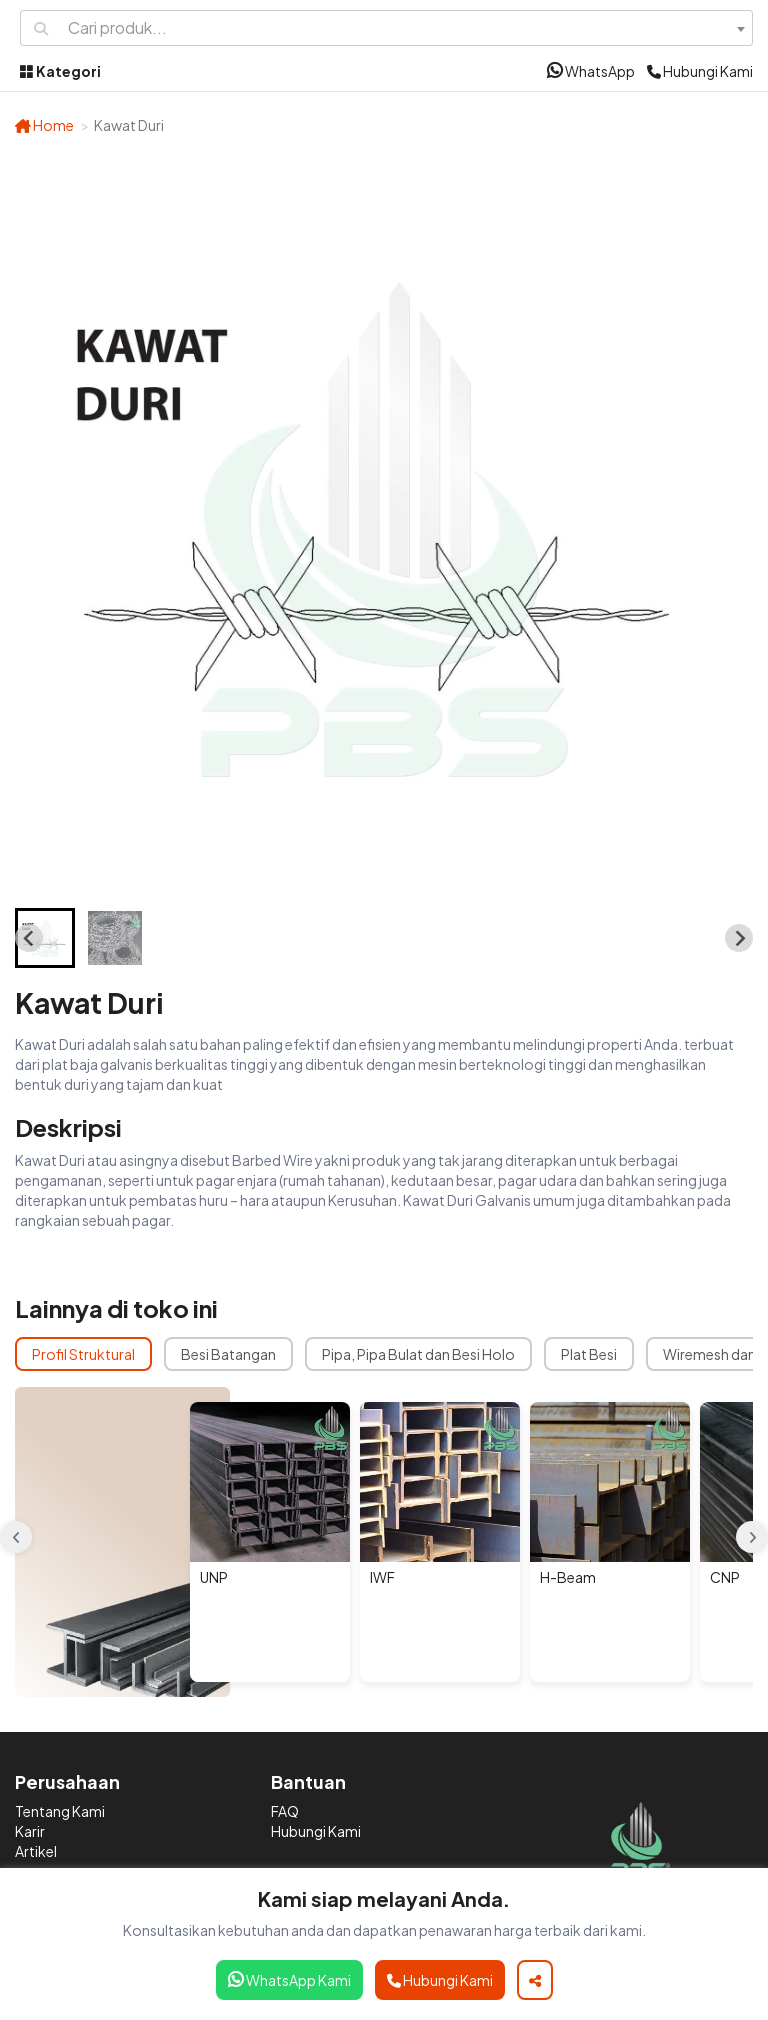 This screenshot has width=768, height=2020. I want to click on Pipa, Pipa Bulat dan Besi Holo [tab], so click(418, 1354).